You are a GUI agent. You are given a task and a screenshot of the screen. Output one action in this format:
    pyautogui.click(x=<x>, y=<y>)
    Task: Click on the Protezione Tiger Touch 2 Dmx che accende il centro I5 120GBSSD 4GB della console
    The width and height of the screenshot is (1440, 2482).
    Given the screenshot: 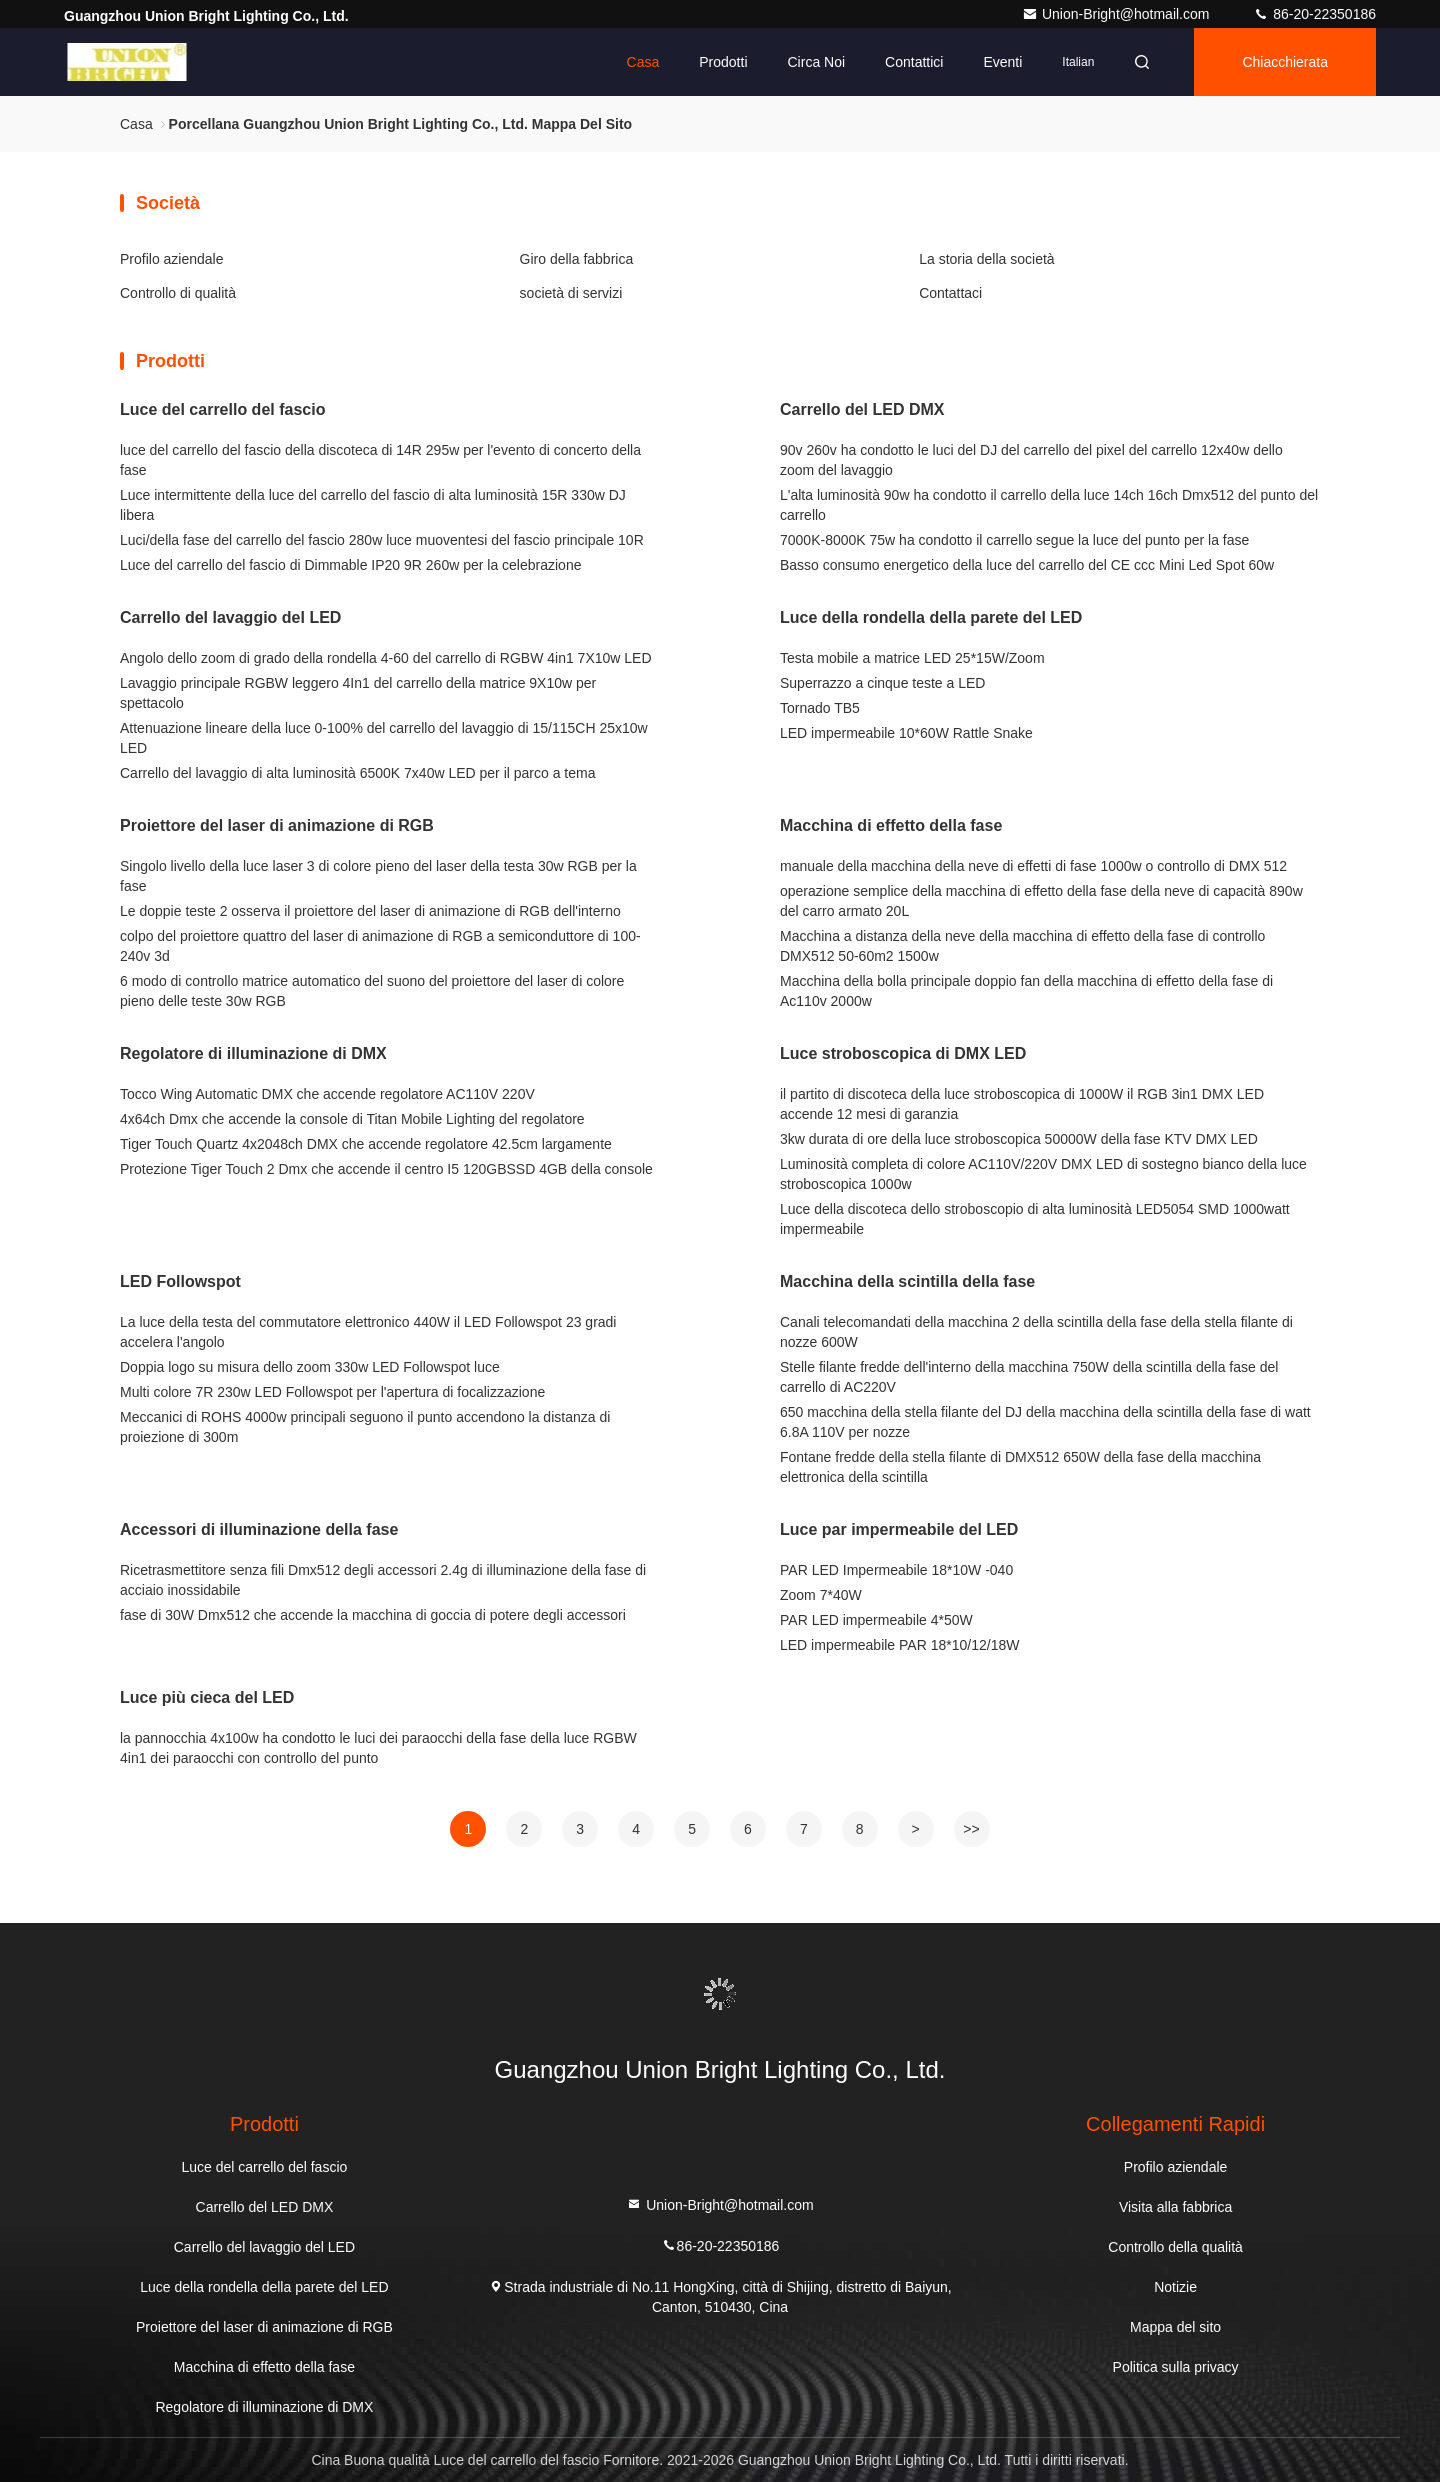 What is the action you would take?
    pyautogui.click(x=386, y=1169)
    